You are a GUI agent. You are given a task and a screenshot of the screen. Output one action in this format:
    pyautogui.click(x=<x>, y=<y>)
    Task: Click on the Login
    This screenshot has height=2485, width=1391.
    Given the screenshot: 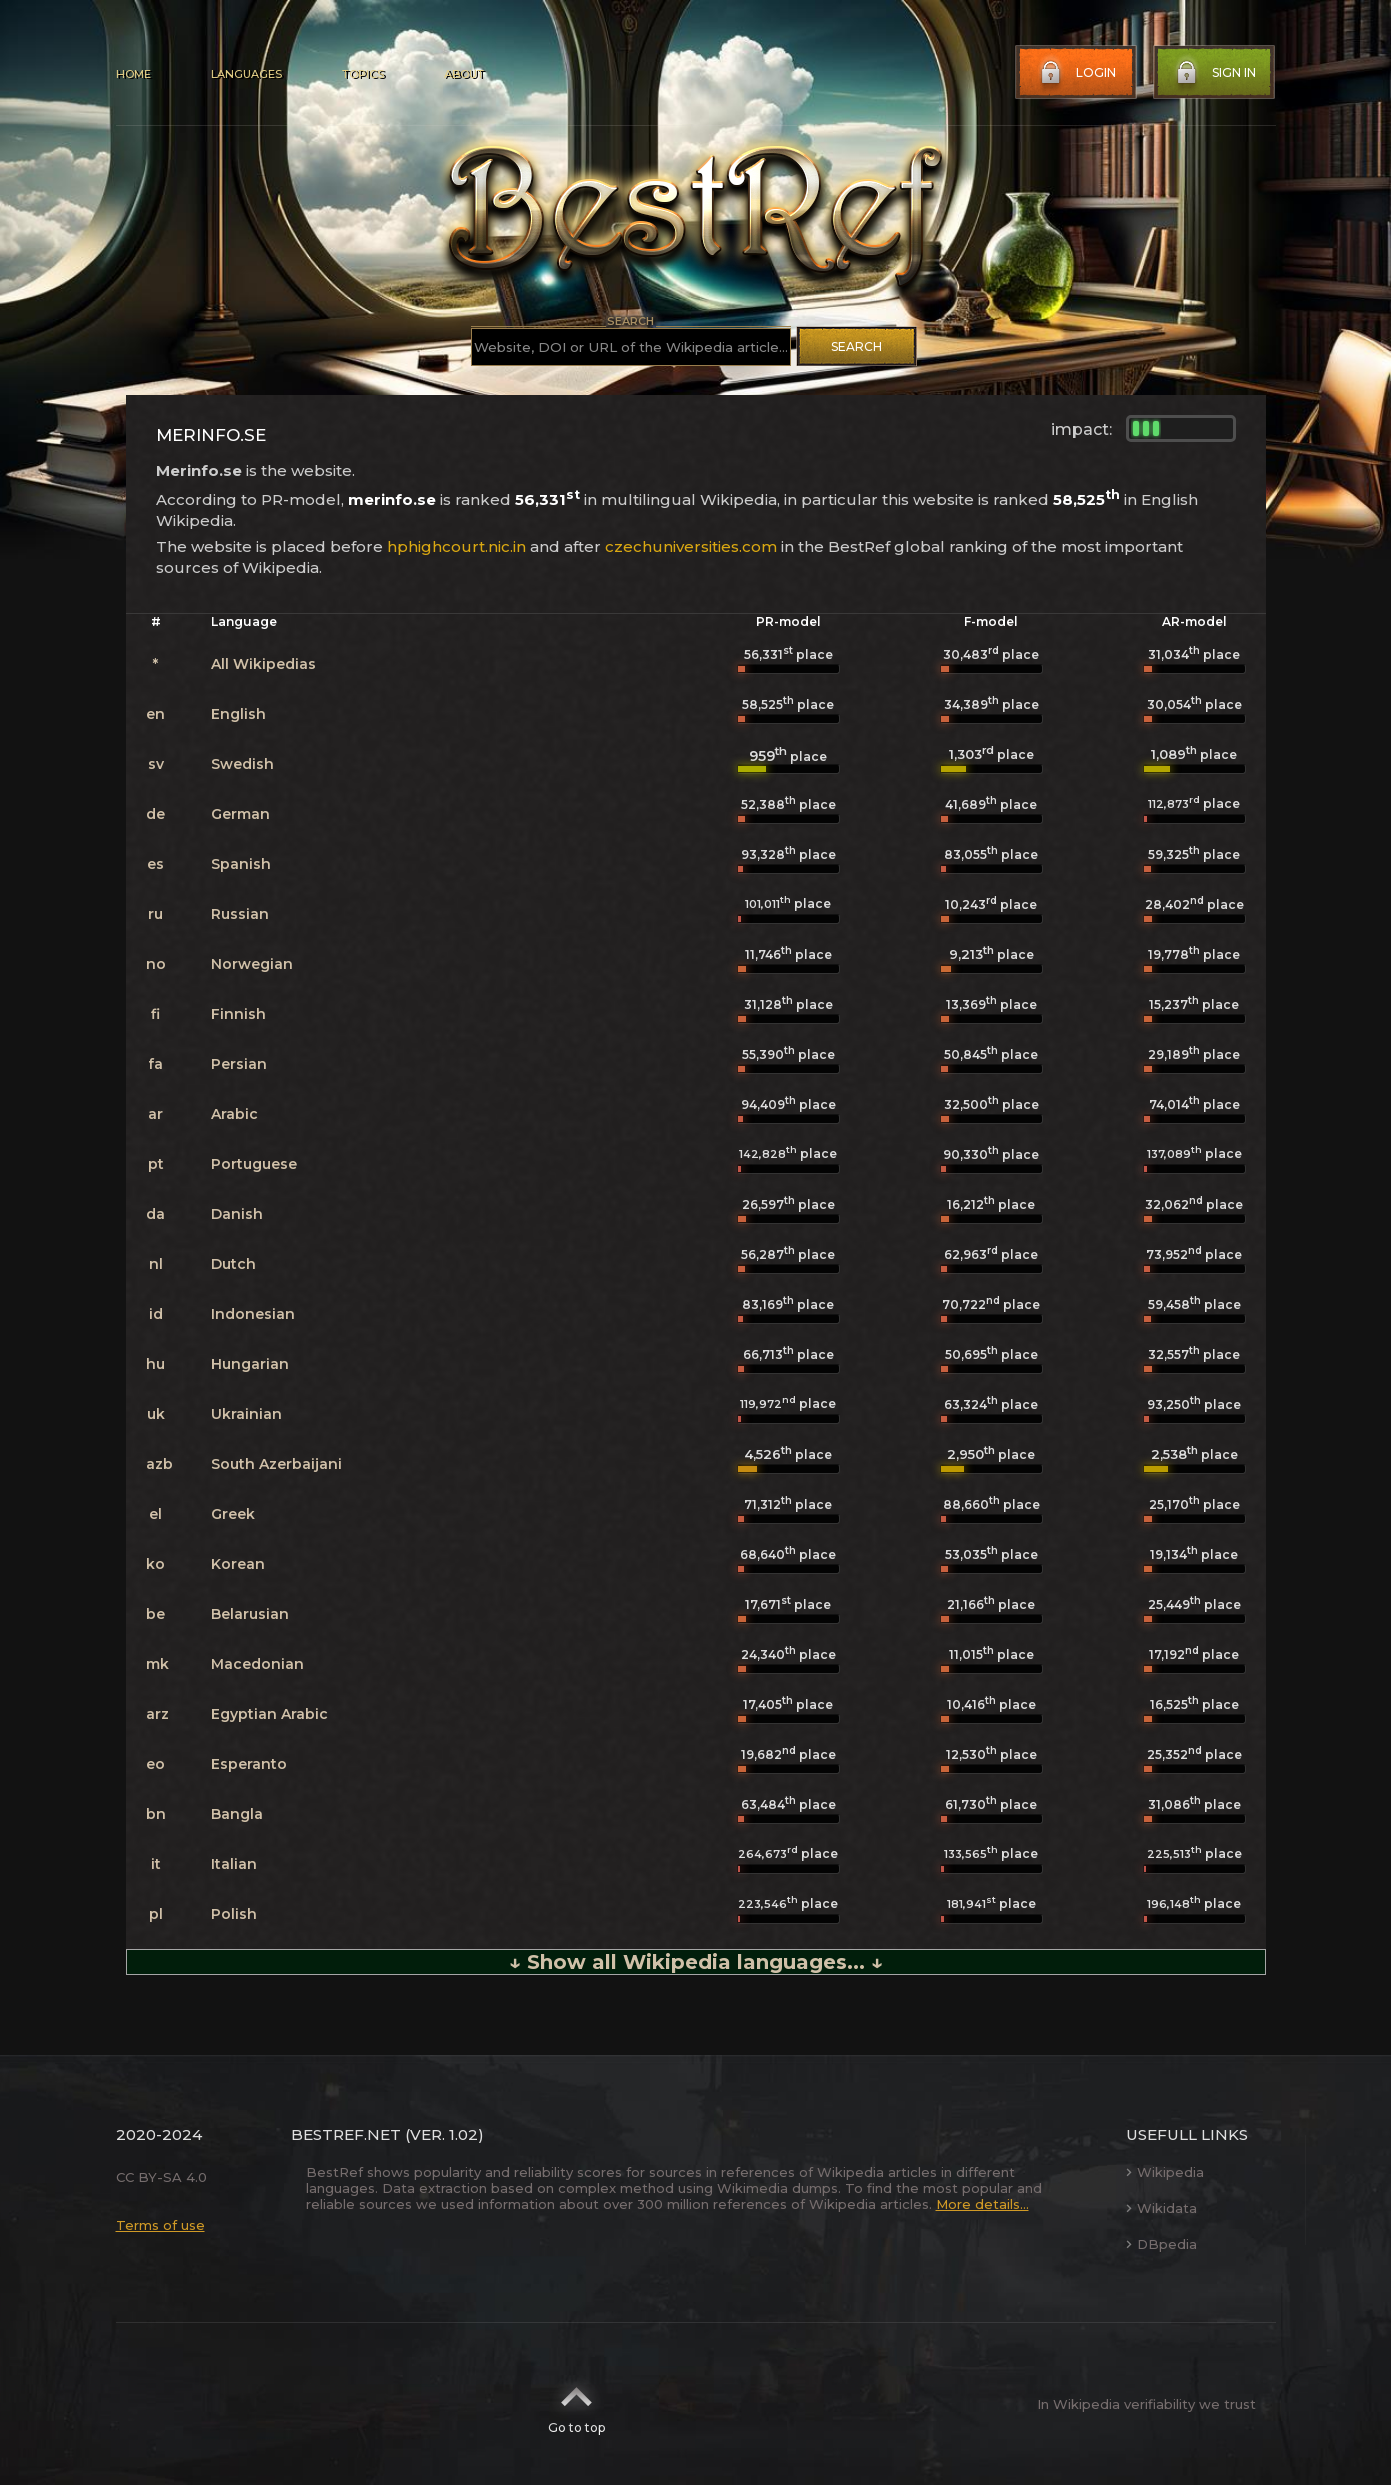 What is the action you would take?
    pyautogui.click(x=1076, y=73)
    